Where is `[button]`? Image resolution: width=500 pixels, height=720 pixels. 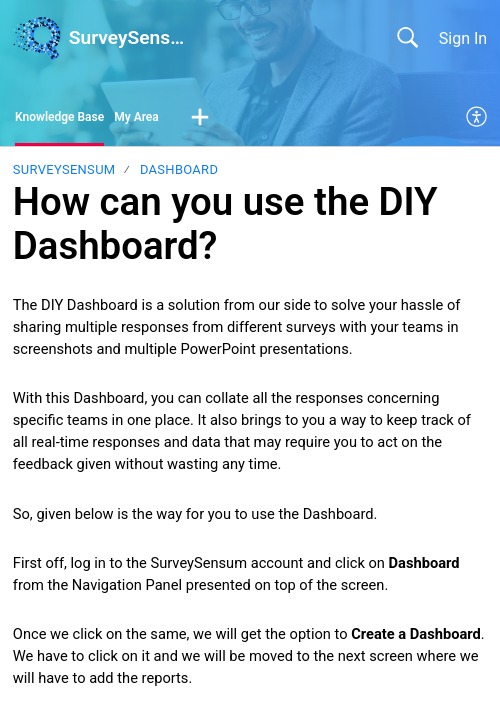 [button] is located at coordinates (200, 118).